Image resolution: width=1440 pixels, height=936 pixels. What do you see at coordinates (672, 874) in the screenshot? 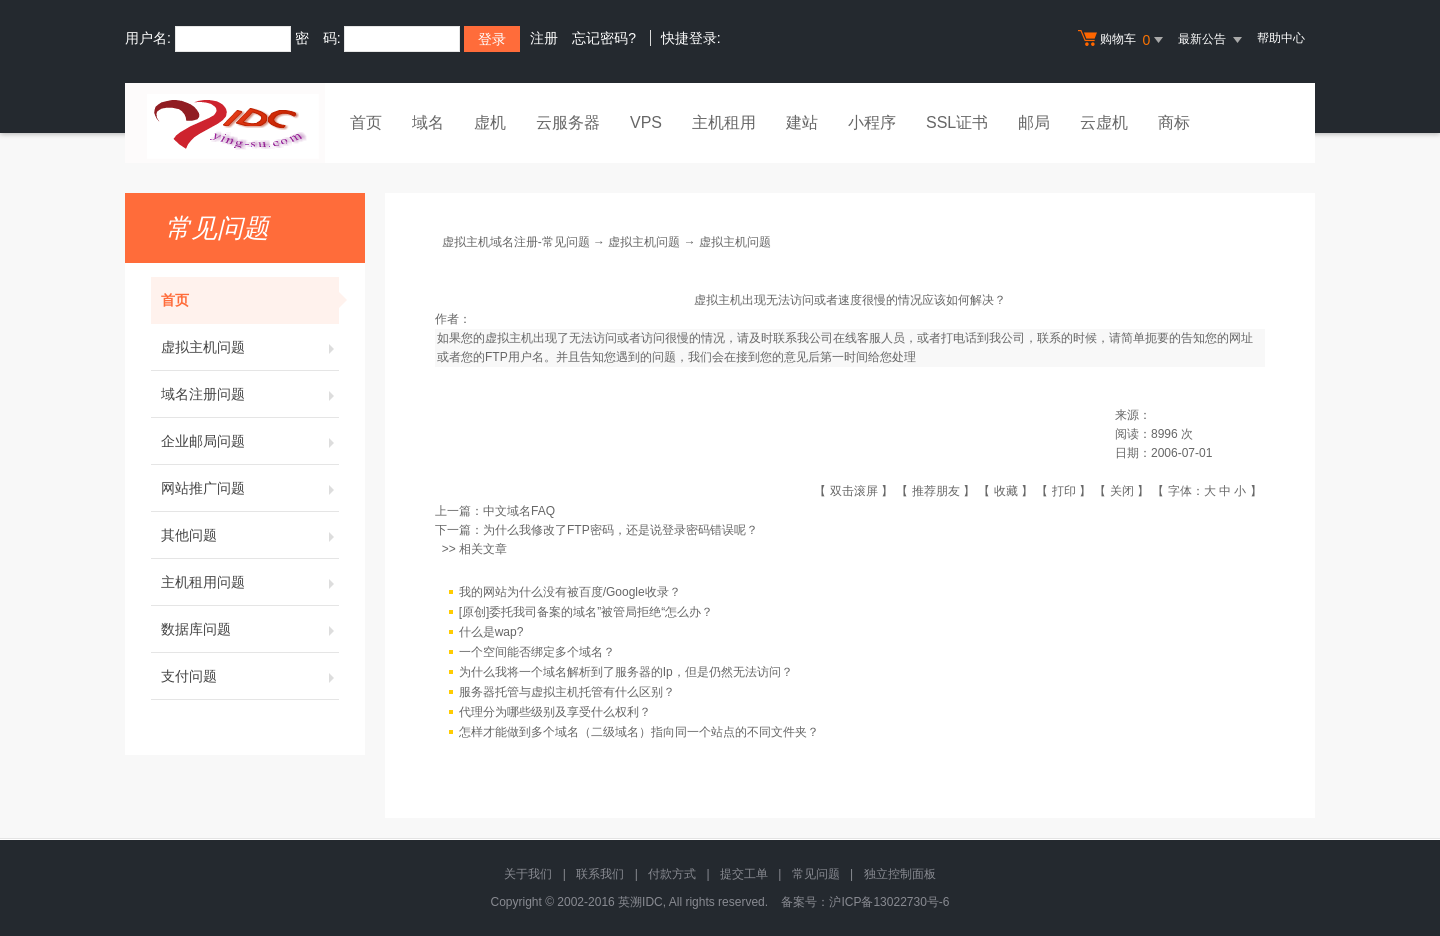
I see `付款方式` at bounding box center [672, 874].